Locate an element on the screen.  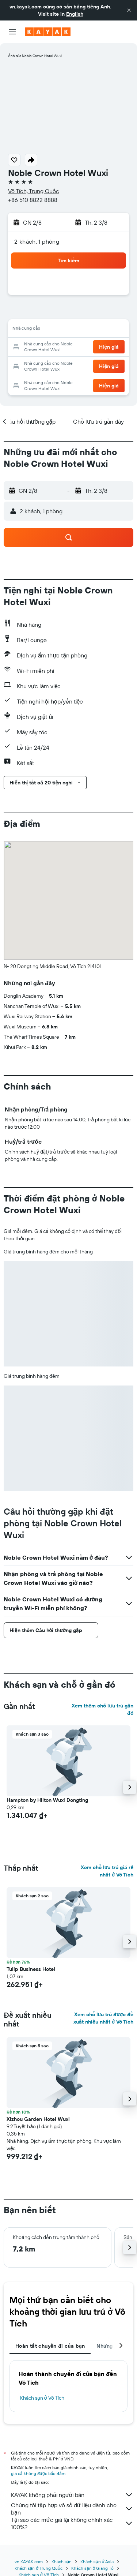
giá cả không được bảo đảm is located at coordinates (38, 2473).